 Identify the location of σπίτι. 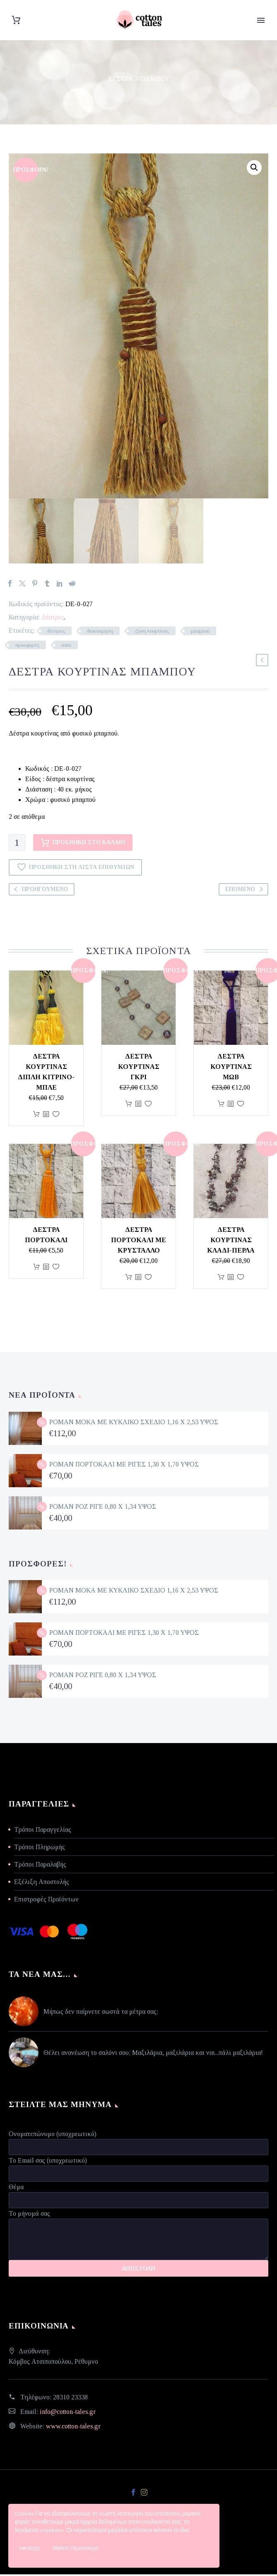
(66, 647).